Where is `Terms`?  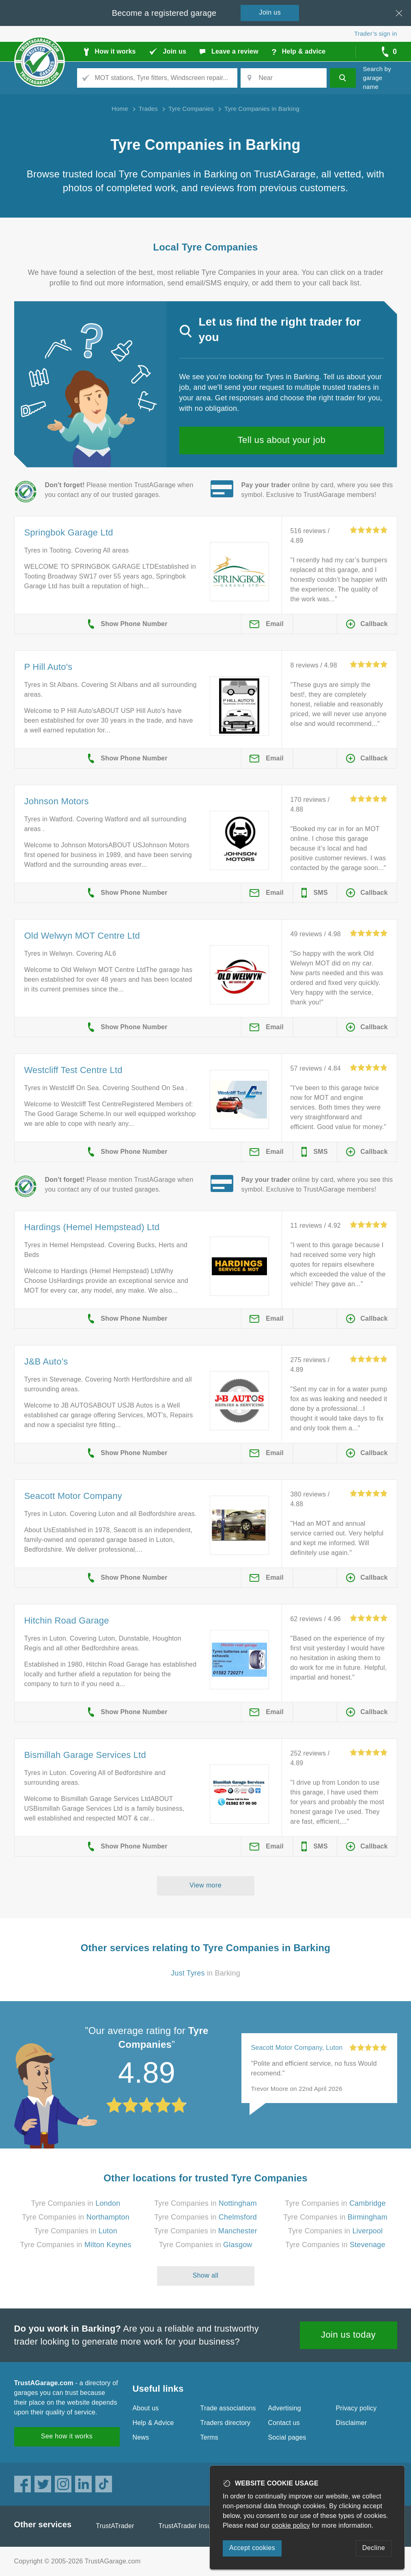
Terms is located at coordinates (209, 2437).